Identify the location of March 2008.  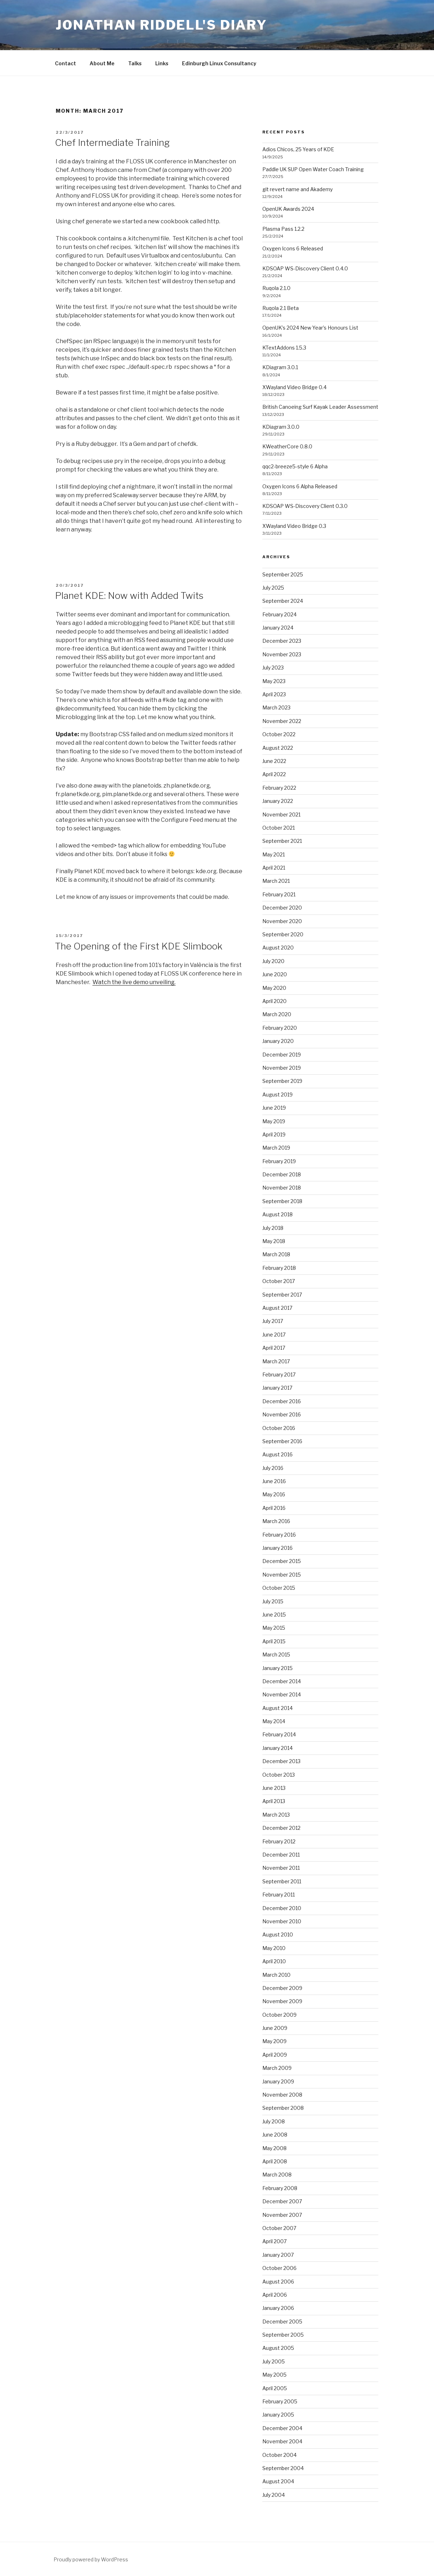
(277, 2175).